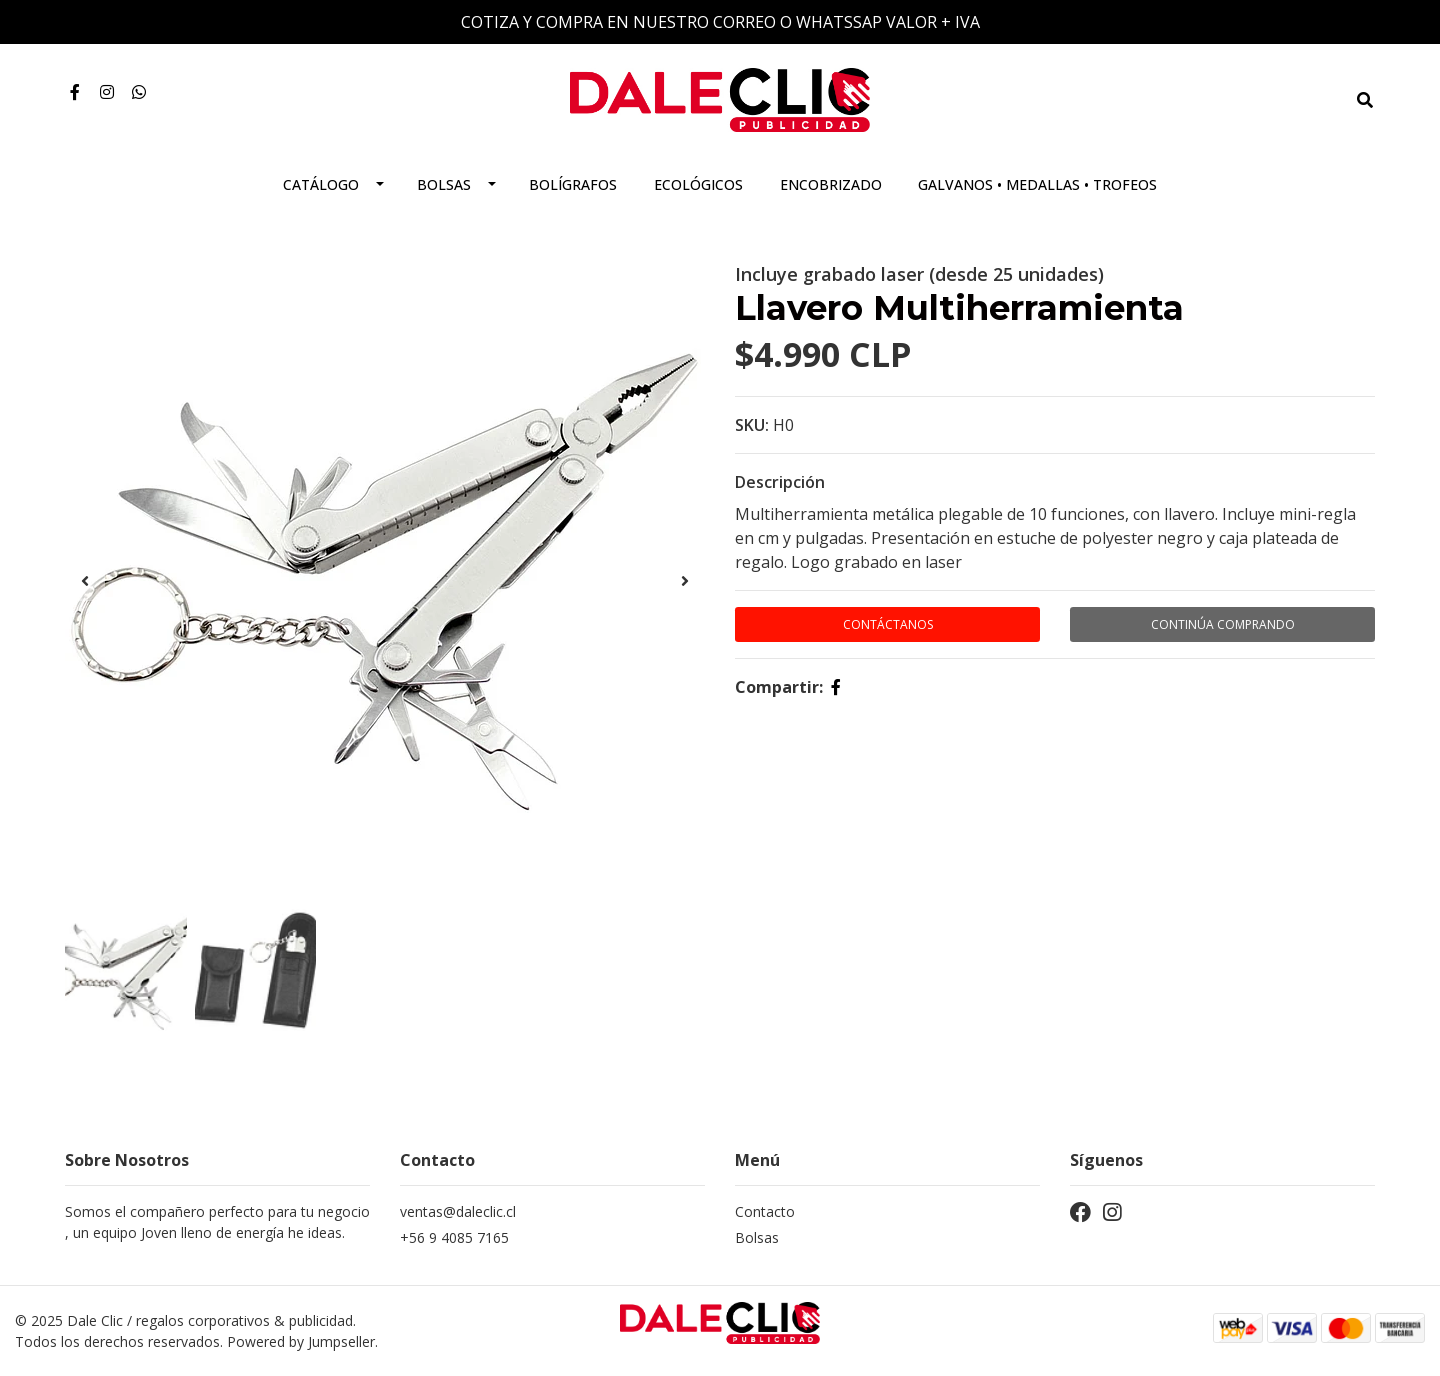 This screenshot has height=1376, width=1440. What do you see at coordinates (321, 184) in the screenshot?
I see `Catálogo` at bounding box center [321, 184].